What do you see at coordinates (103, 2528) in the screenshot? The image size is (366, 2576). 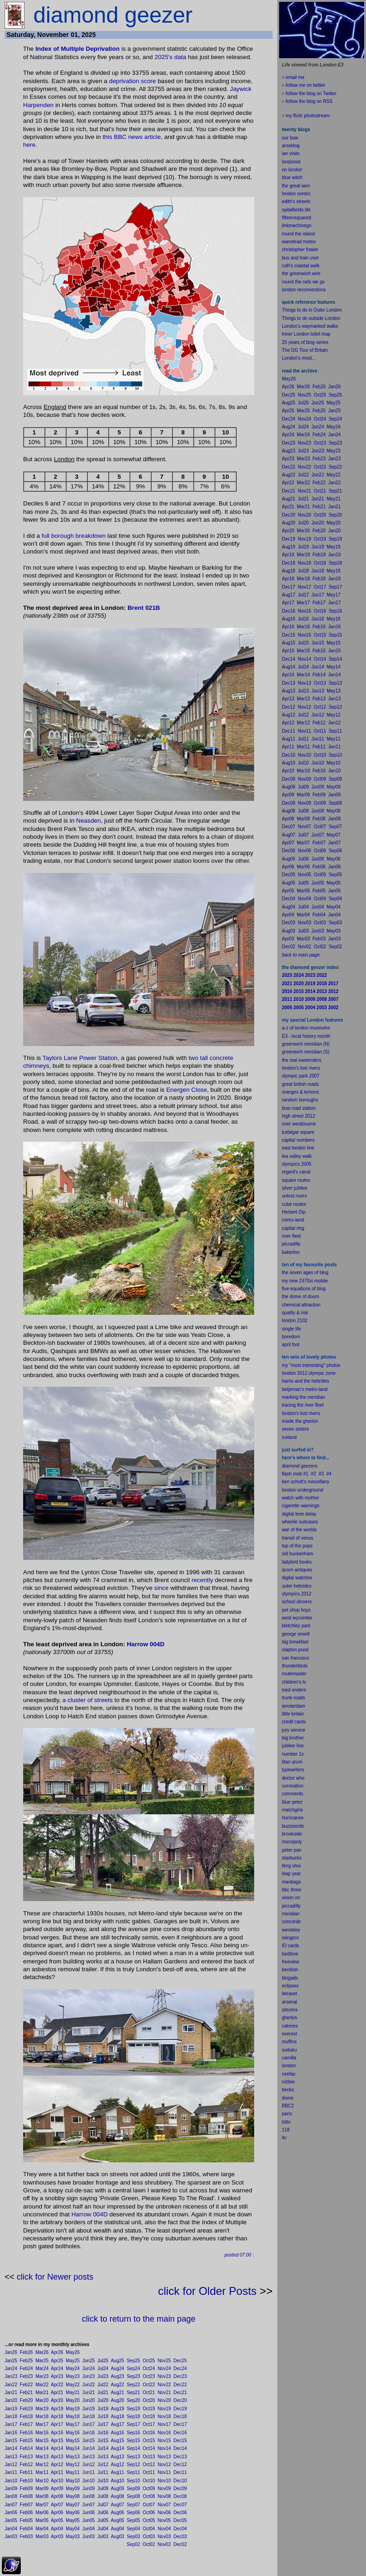 I see `Jul04` at bounding box center [103, 2528].